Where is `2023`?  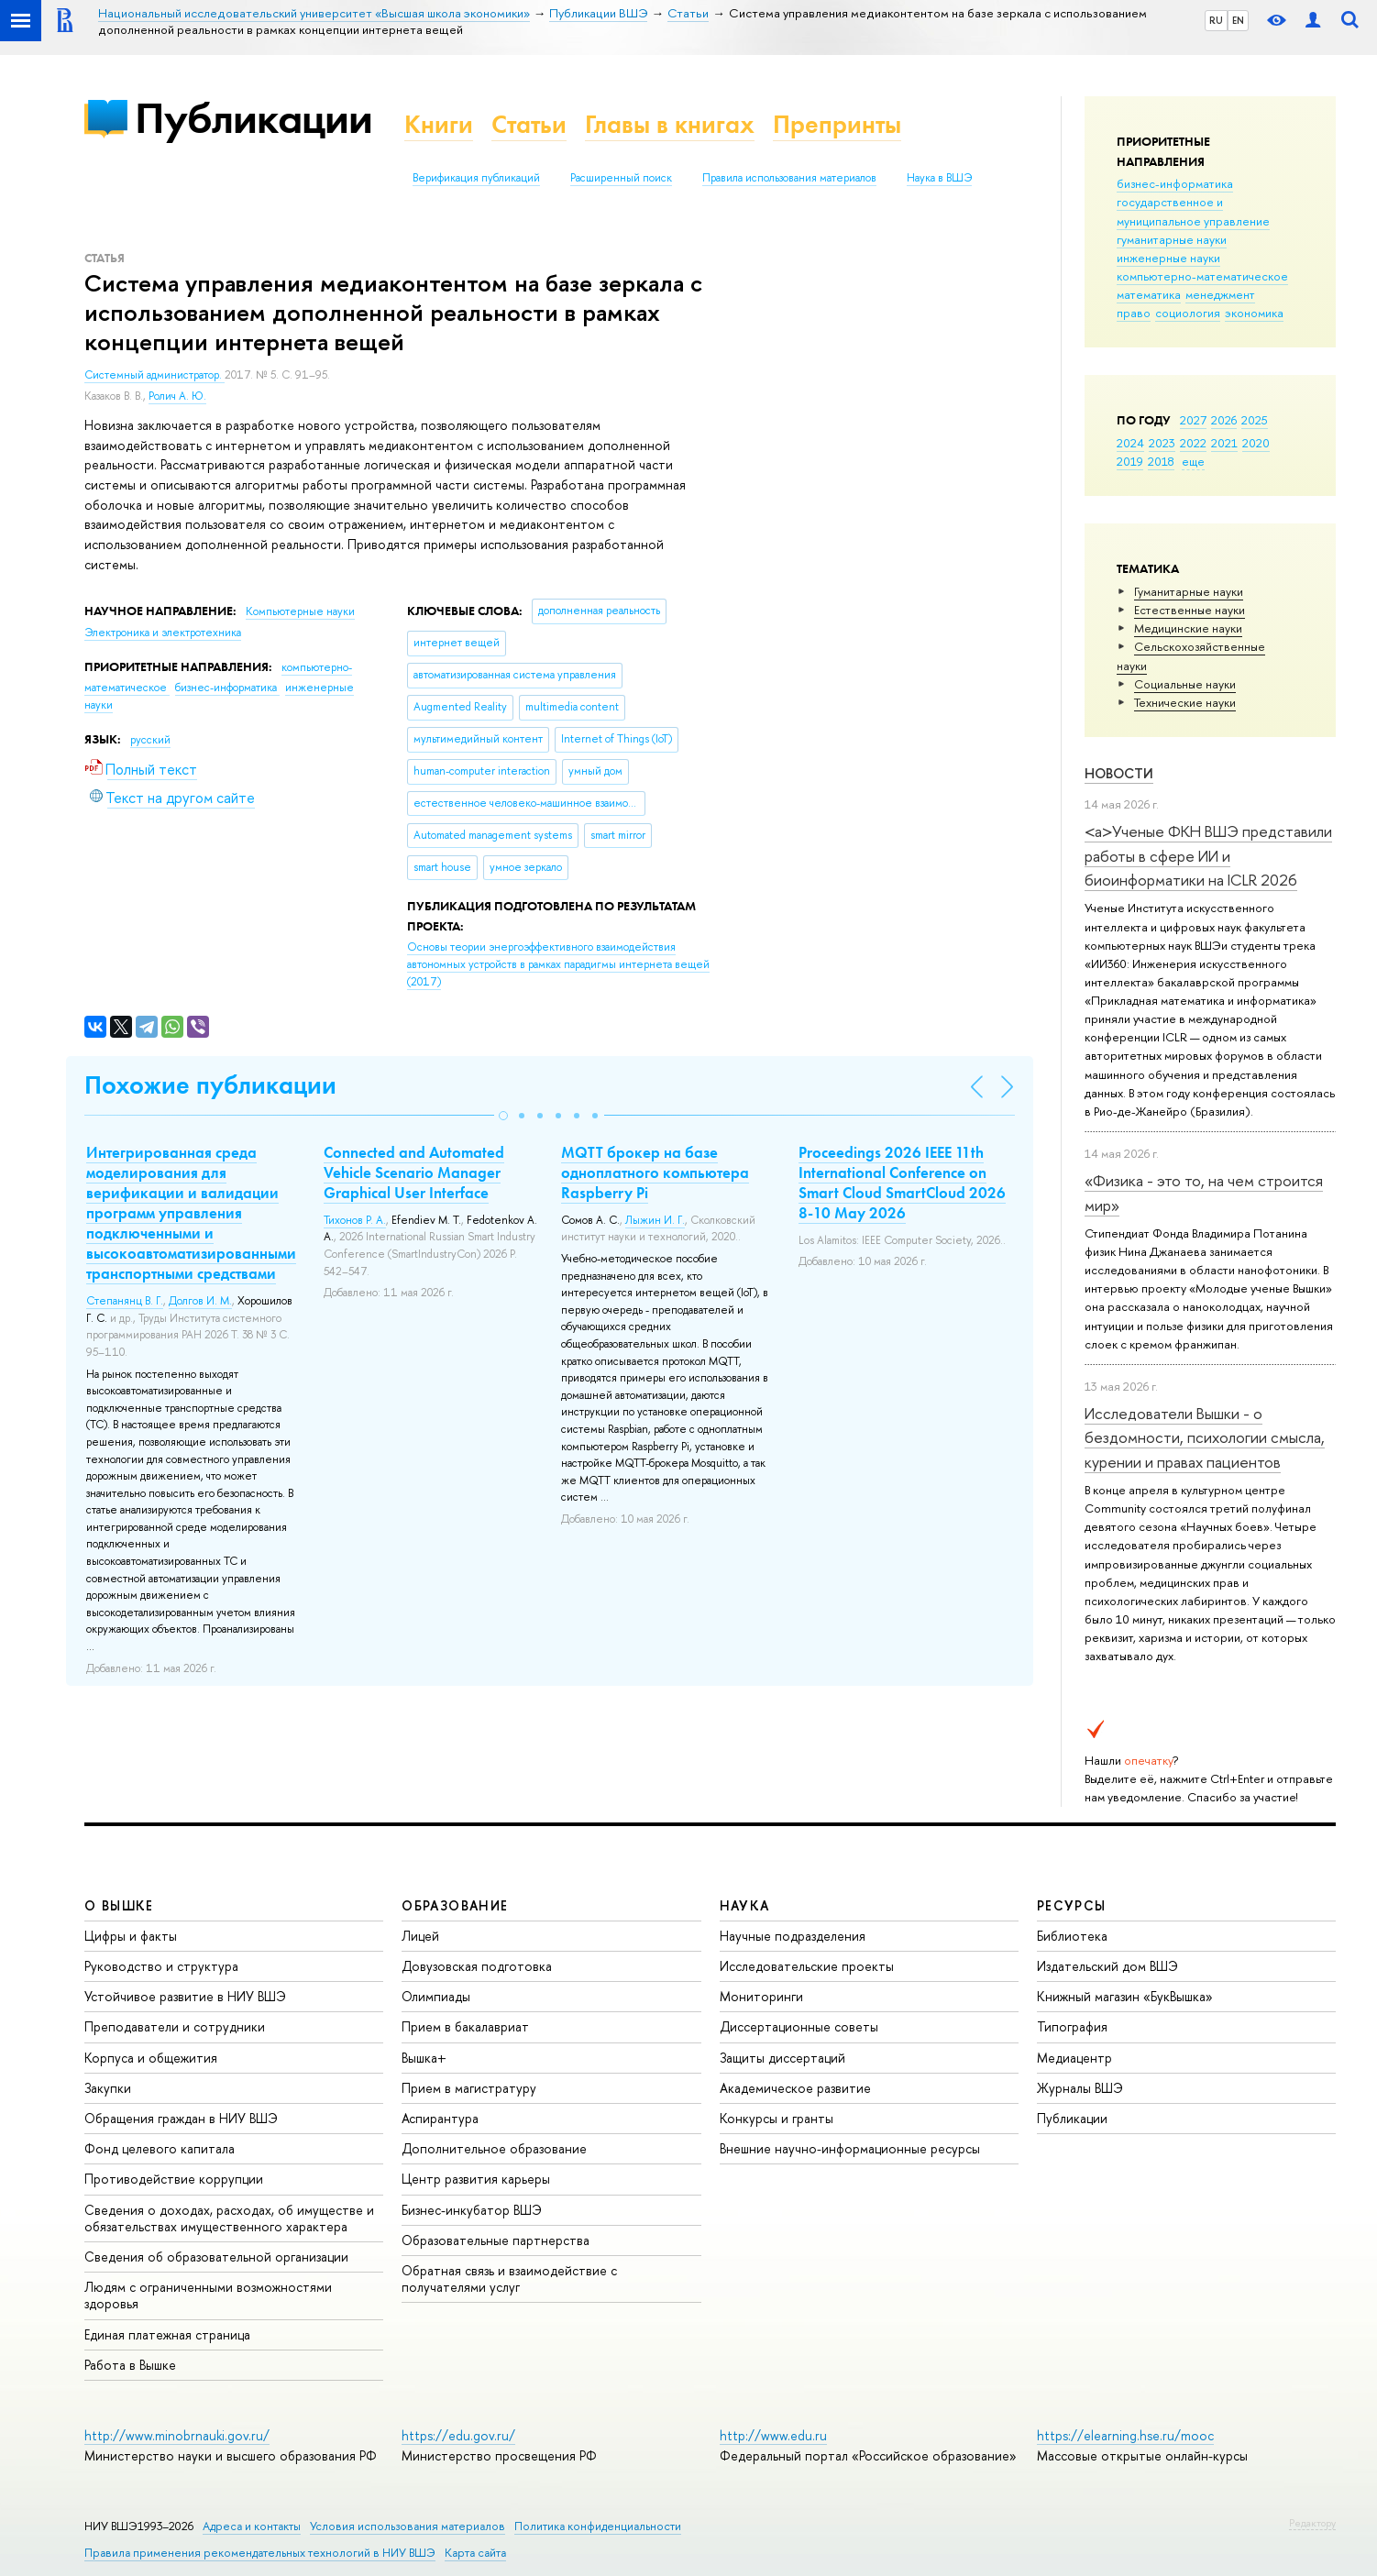 2023 is located at coordinates (1162, 443).